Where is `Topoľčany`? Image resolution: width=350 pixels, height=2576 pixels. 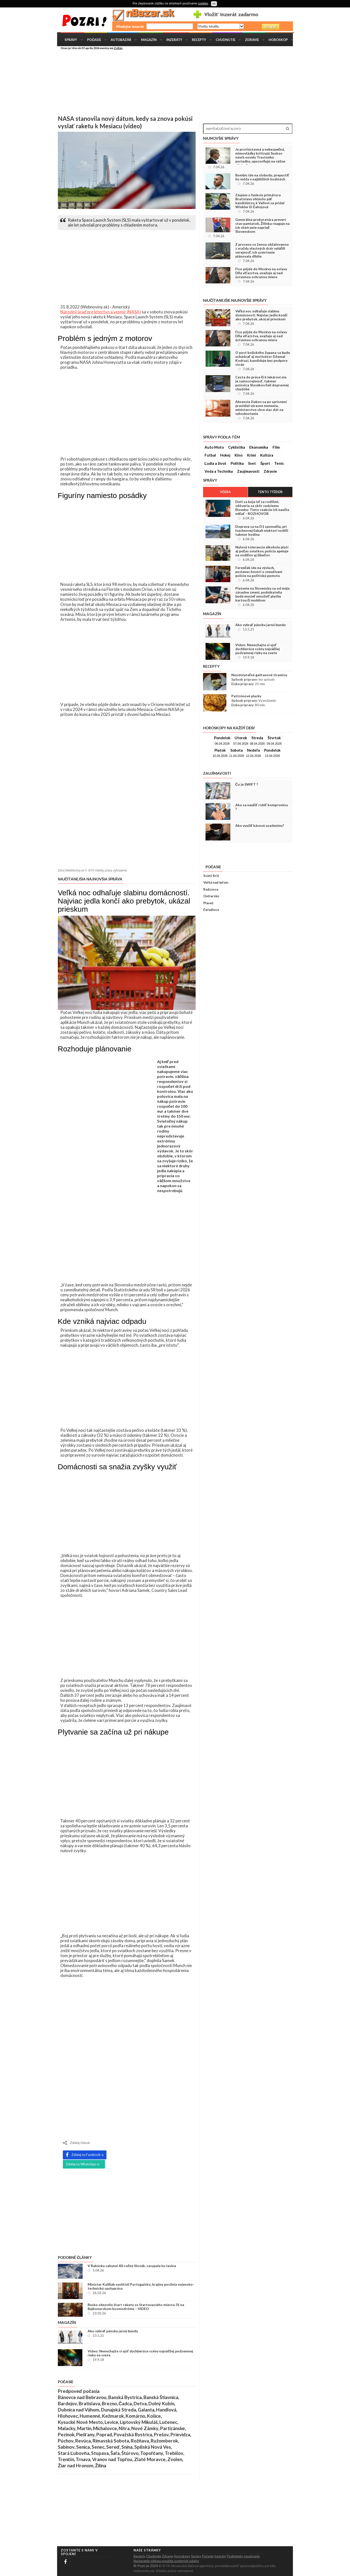
Topoľčany is located at coordinates (151, 2453).